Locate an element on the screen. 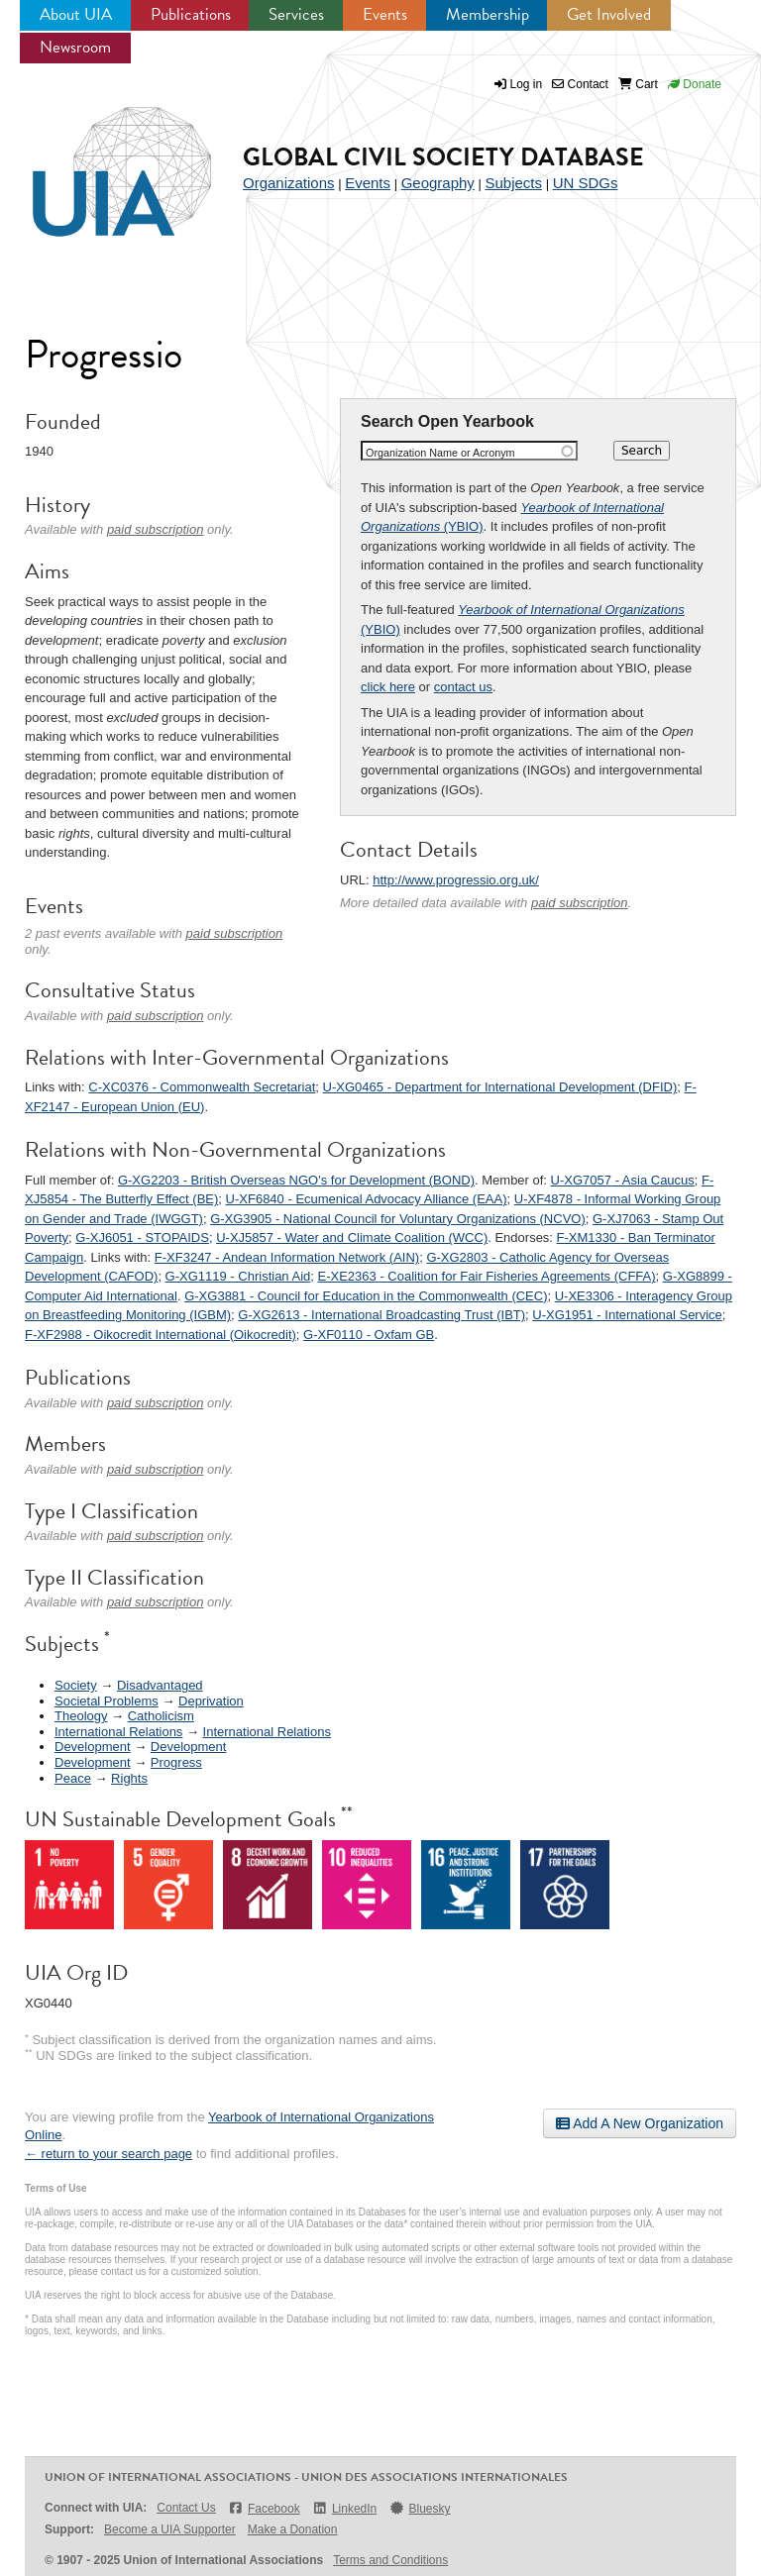 This screenshot has width=761, height=2576. F-XF2988 - Oikocredit International (Oikocredit) is located at coordinates (160, 1334).